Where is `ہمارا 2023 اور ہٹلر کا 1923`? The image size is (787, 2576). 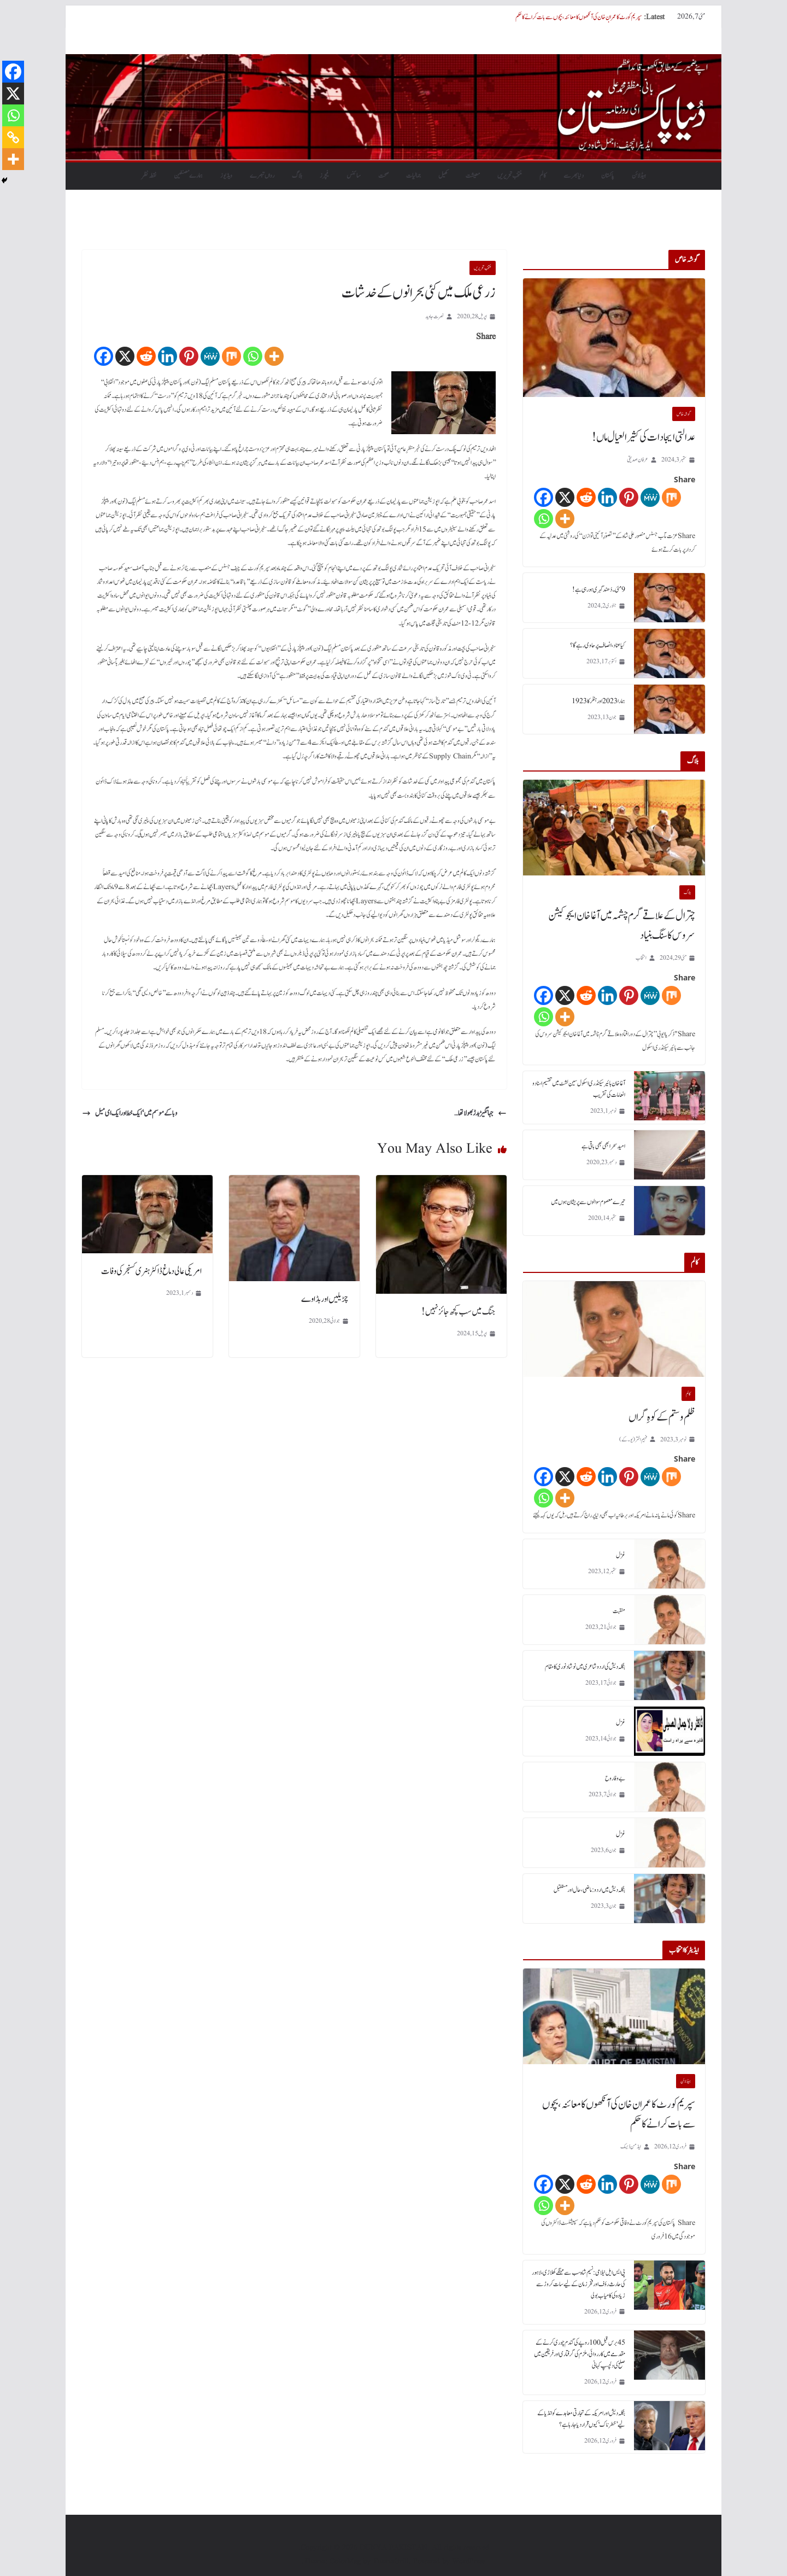
ہمارا 2023 اور ہٹلر کا 1923 is located at coordinates (598, 701).